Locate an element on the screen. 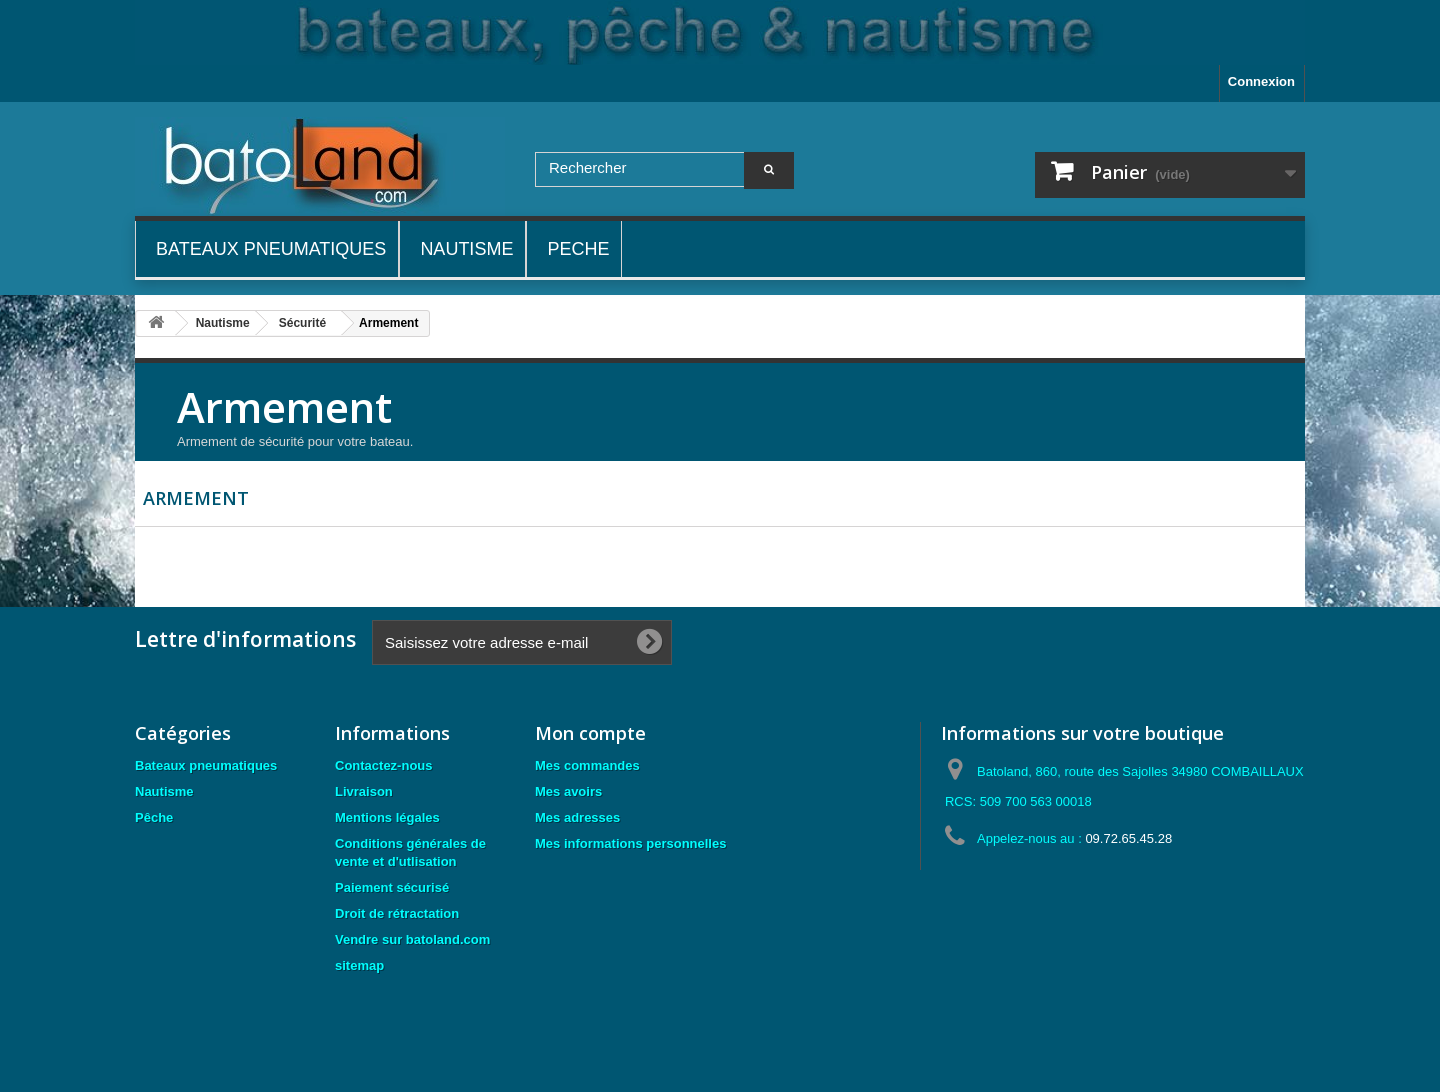 This screenshot has width=1440, height=1092. sitemap is located at coordinates (359, 965).